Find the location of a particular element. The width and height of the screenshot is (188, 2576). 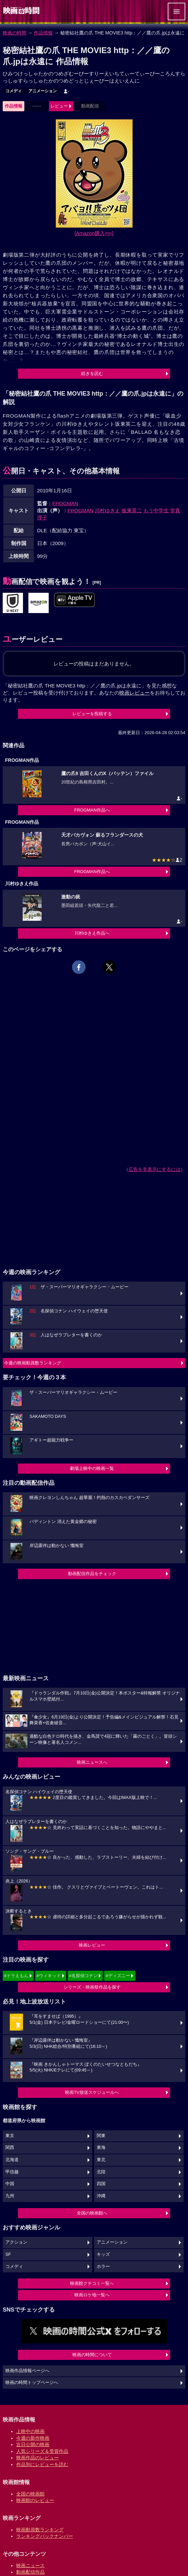

ホラー is located at coordinates (103, 2266).